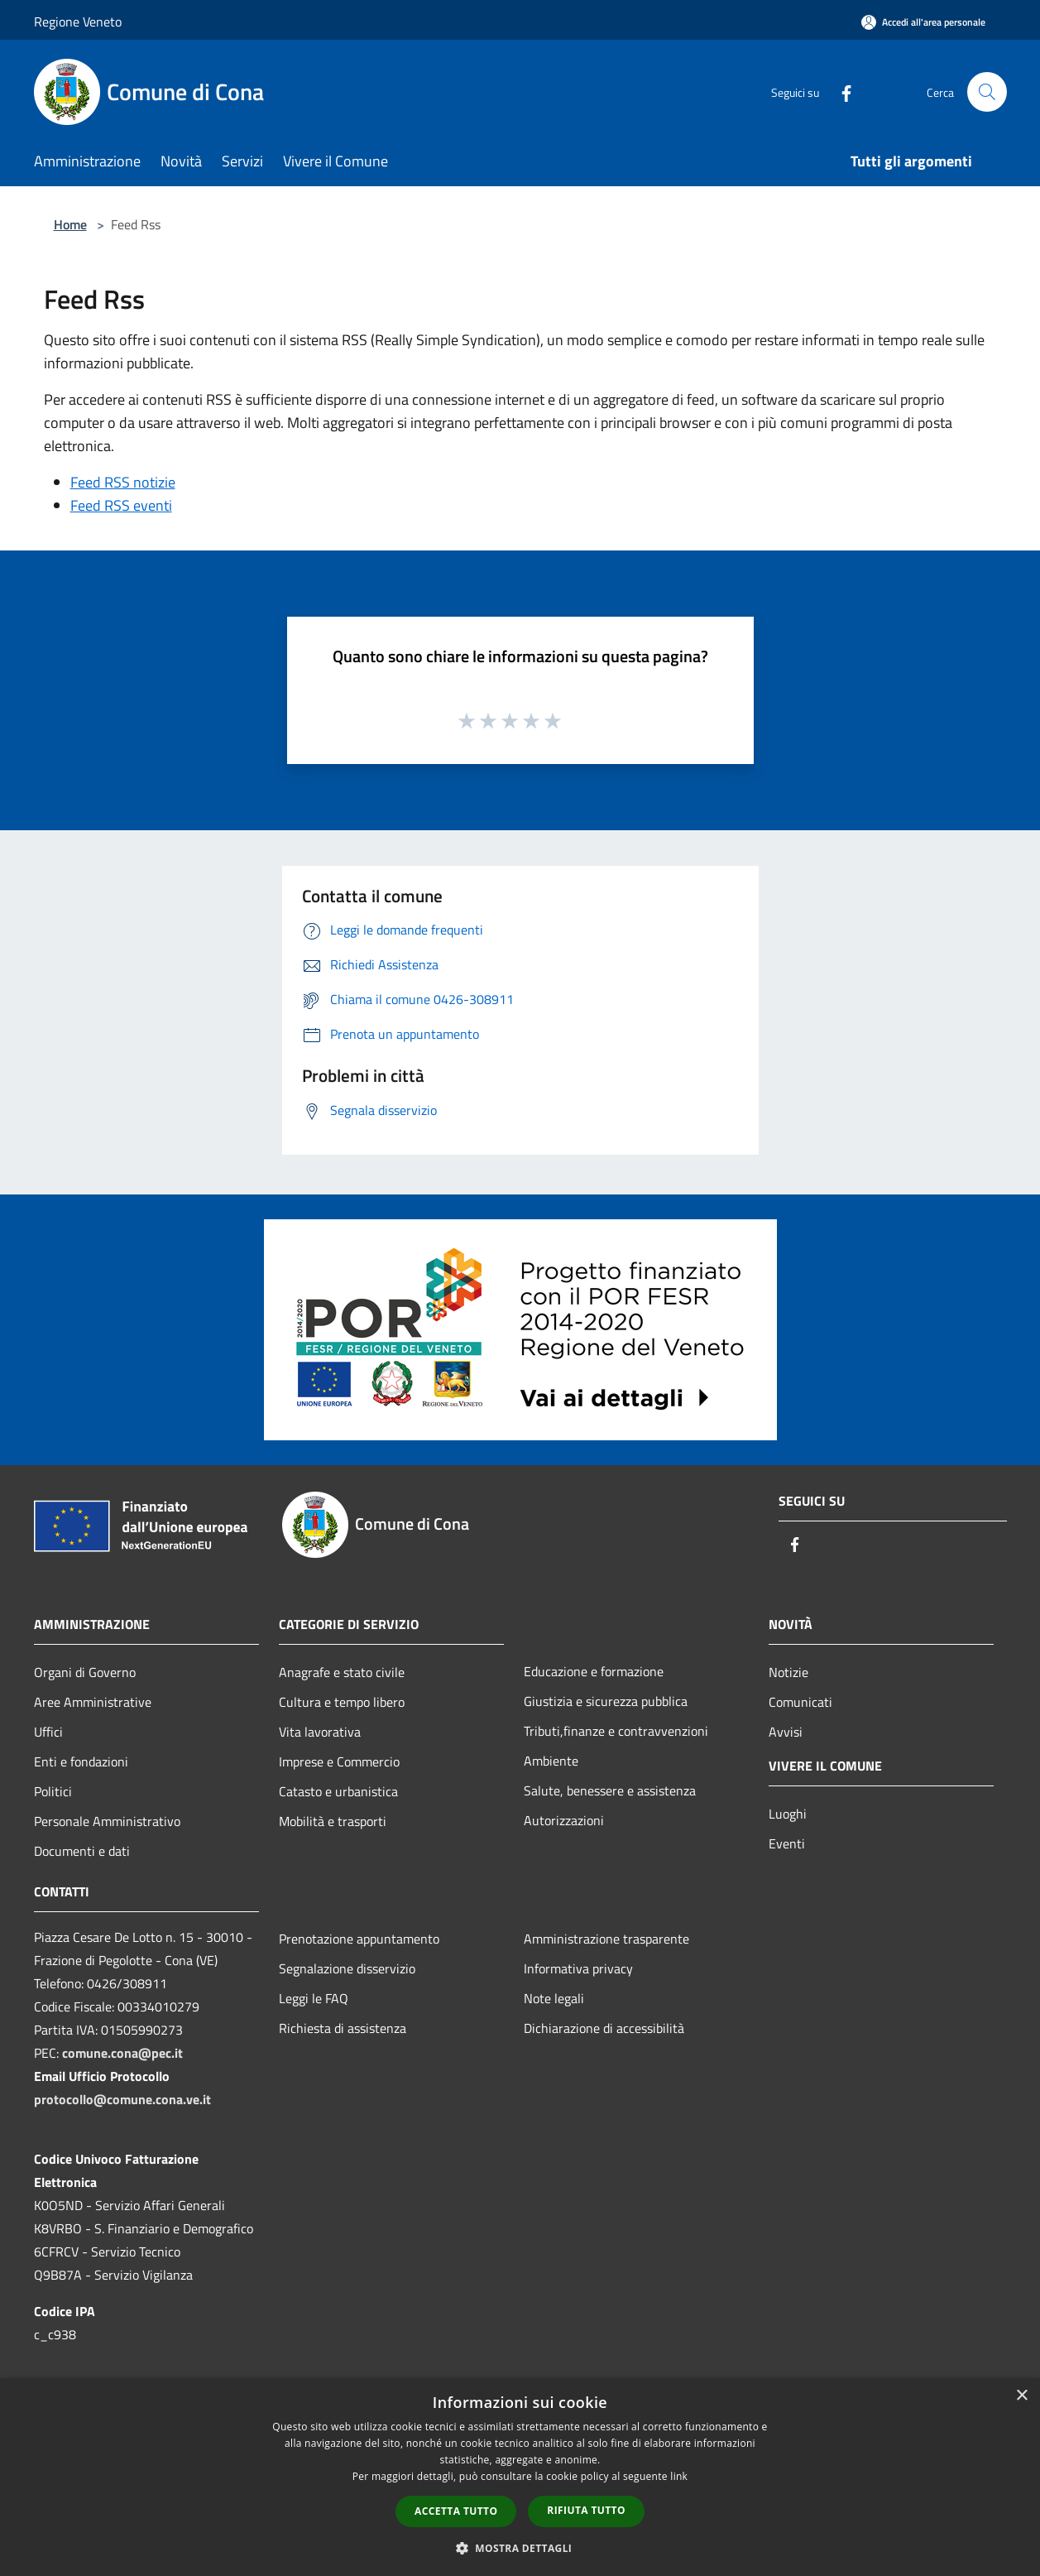 The width and height of the screenshot is (1040, 2576). I want to click on Informativa privacy, so click(578, 1968).